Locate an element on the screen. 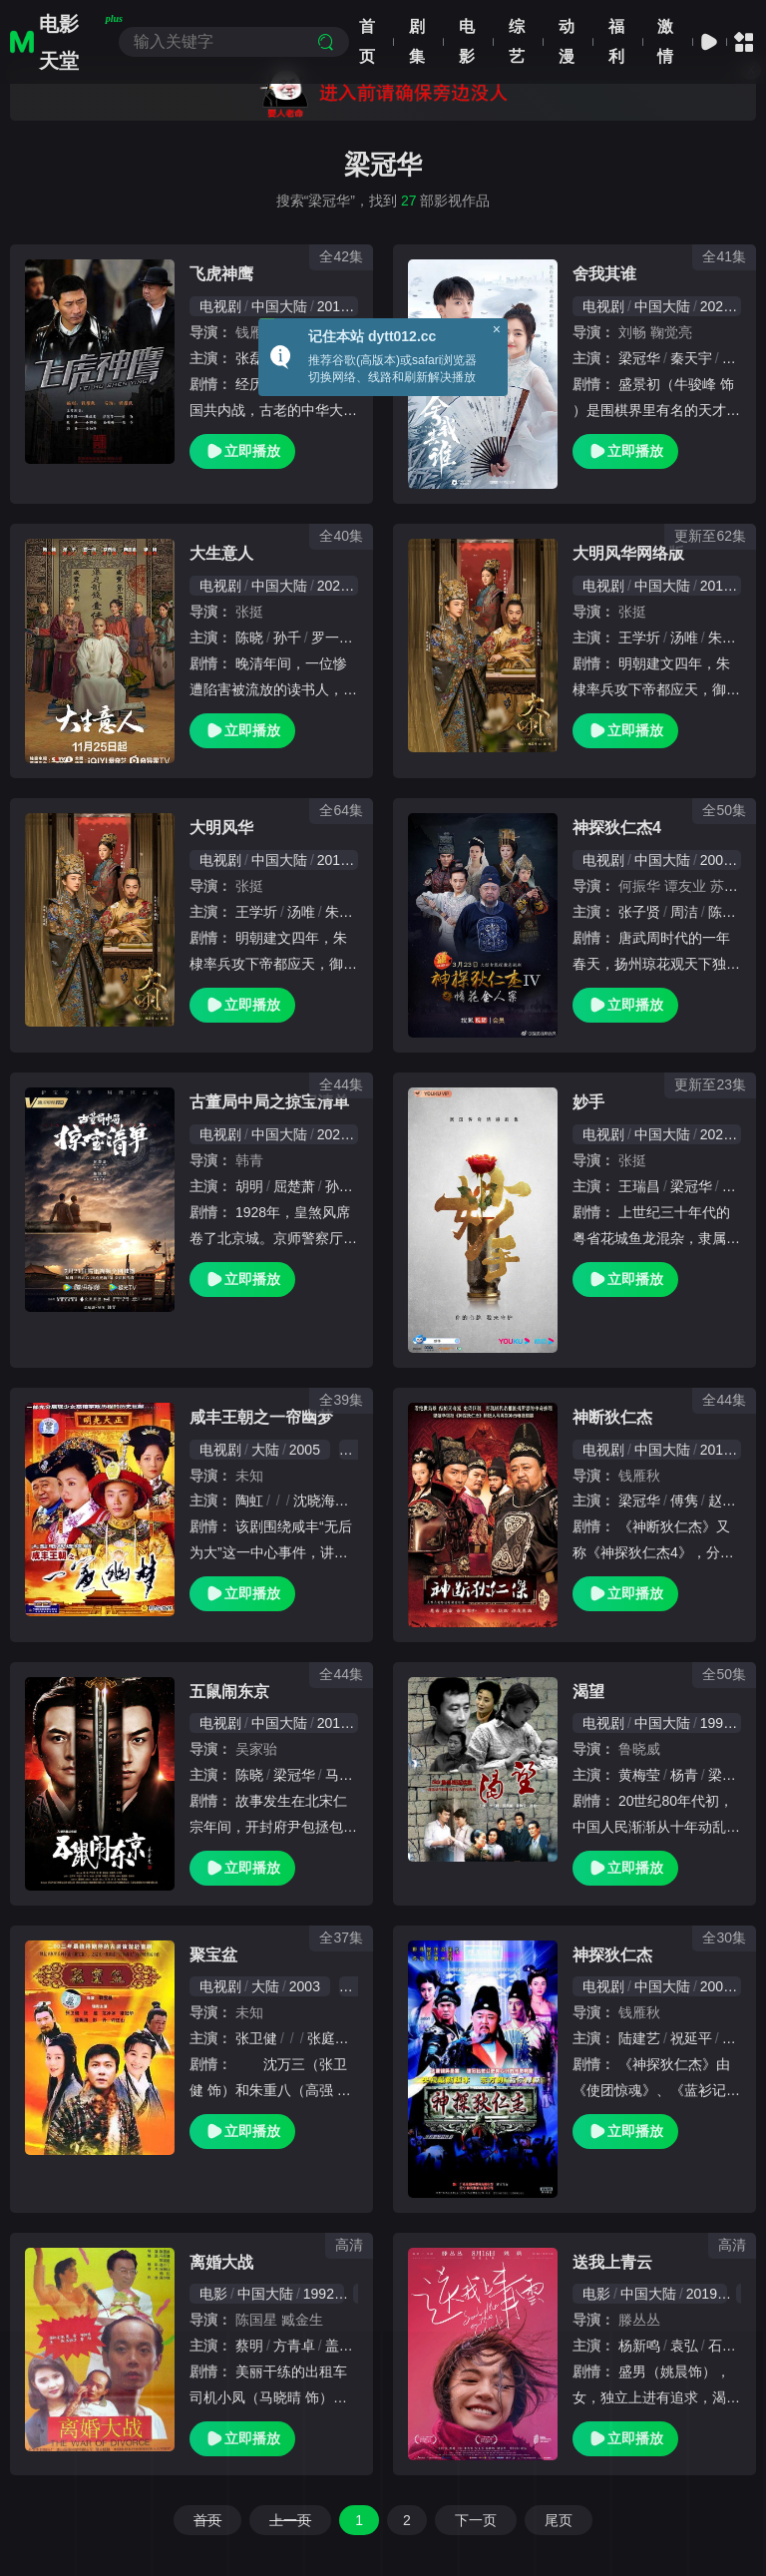 The height and width of the screenshot is (2576, 766). 1992 is located at coordinates (318, 2294).